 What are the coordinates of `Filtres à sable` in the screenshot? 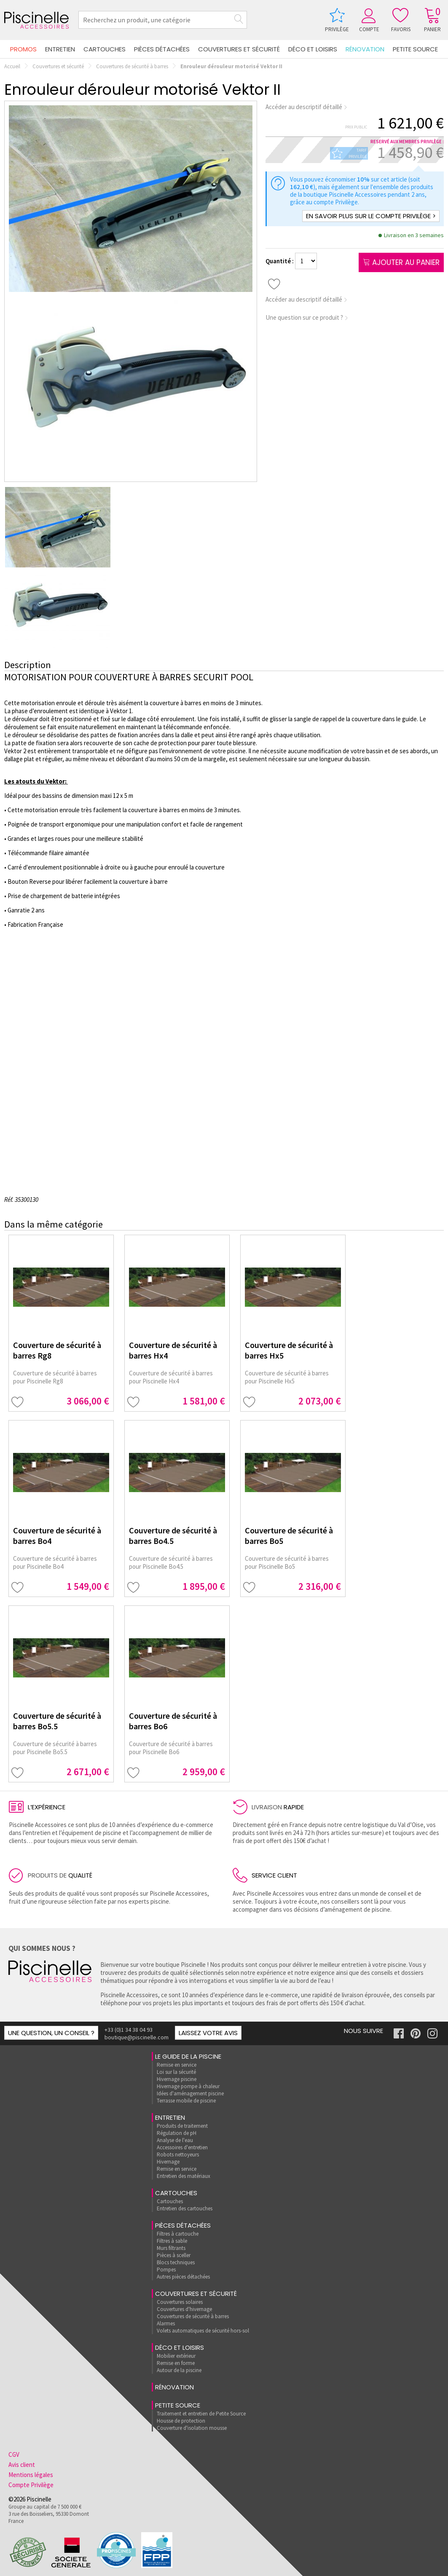 It's located at (172, 2240).